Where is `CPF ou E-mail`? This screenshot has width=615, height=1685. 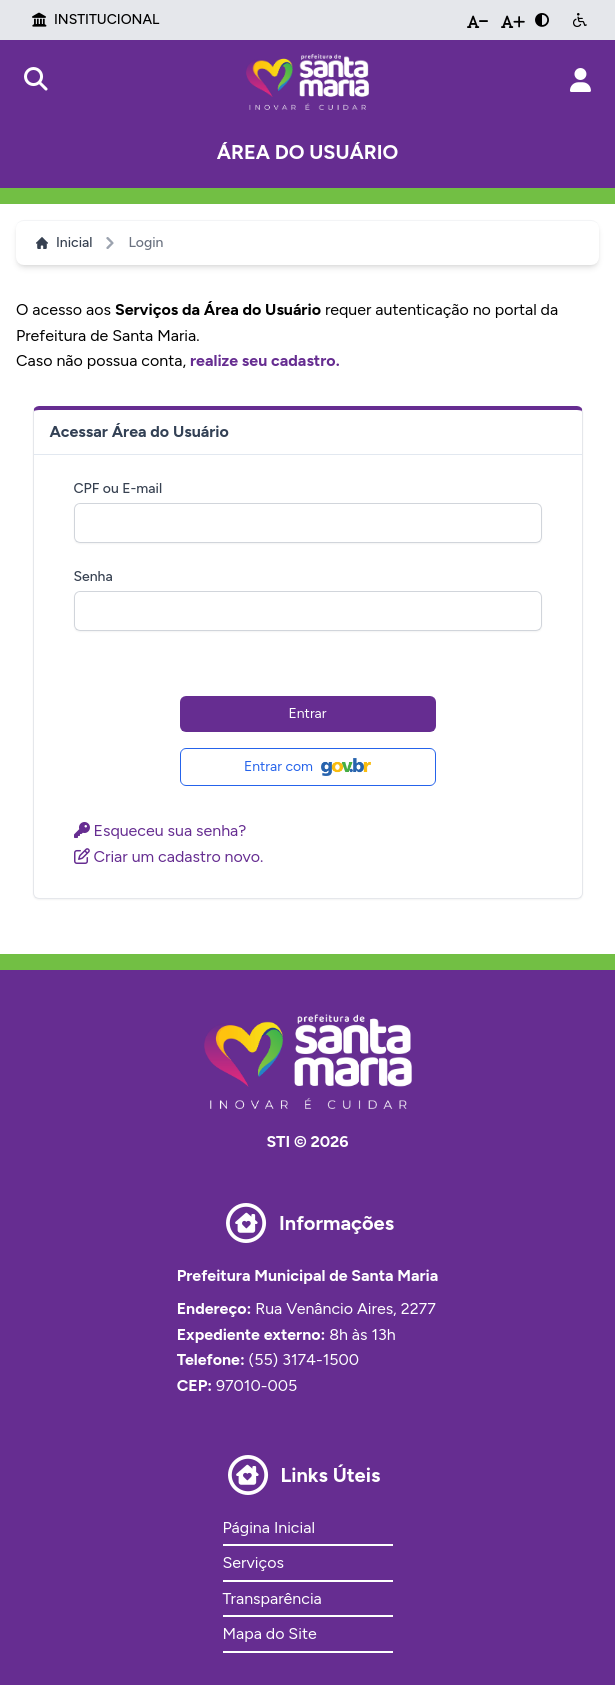
CPF ou E-mail is located at coordinates (118, 488).